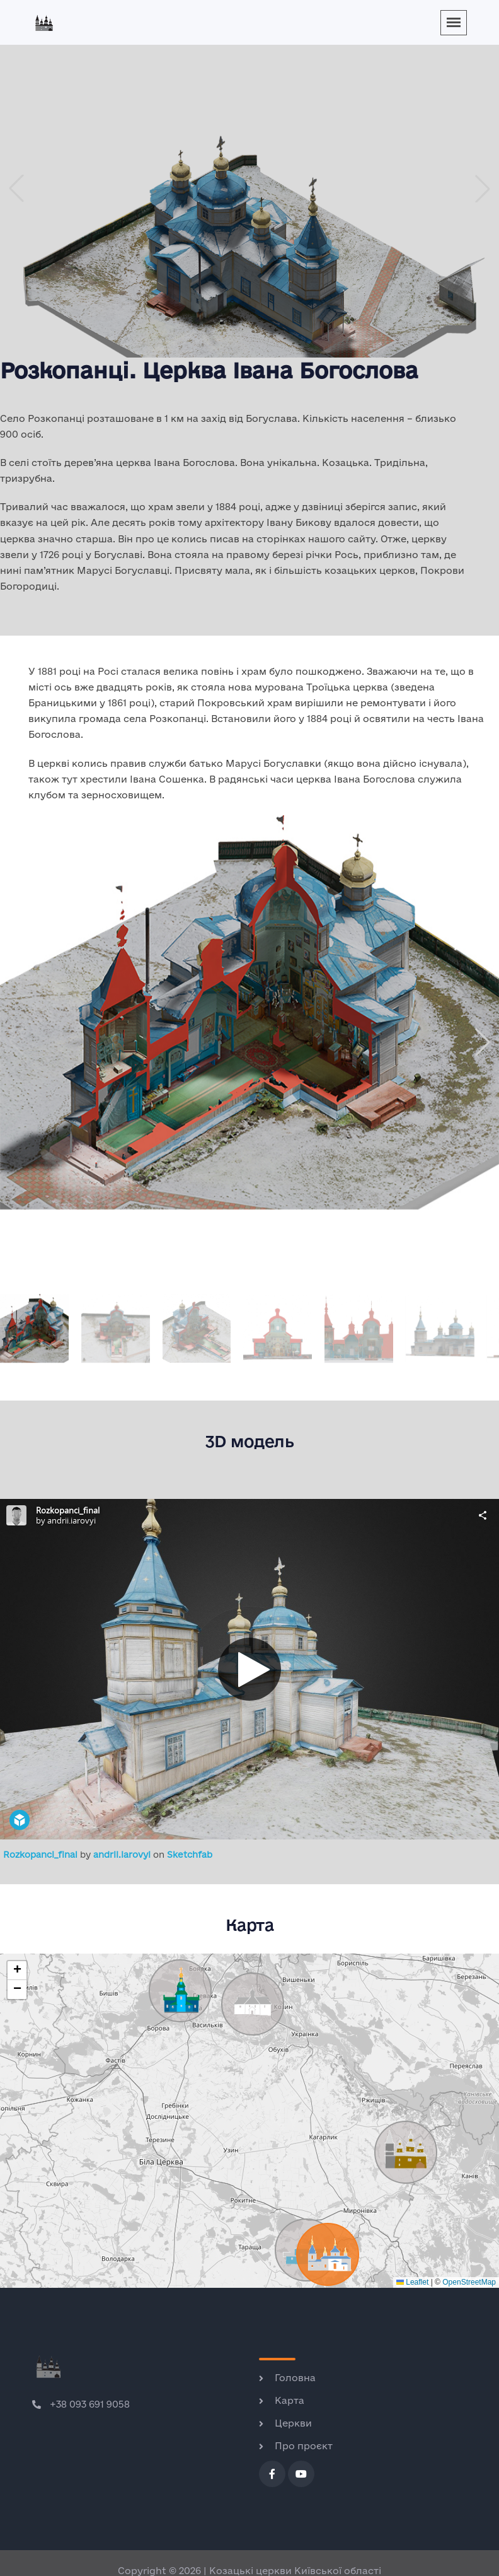 The image size is (499, 2576). What do you see at coordinates (41, 1855) in the screenshot?
I see `Rozkopanci_final` at bounding box center [41, 1855].